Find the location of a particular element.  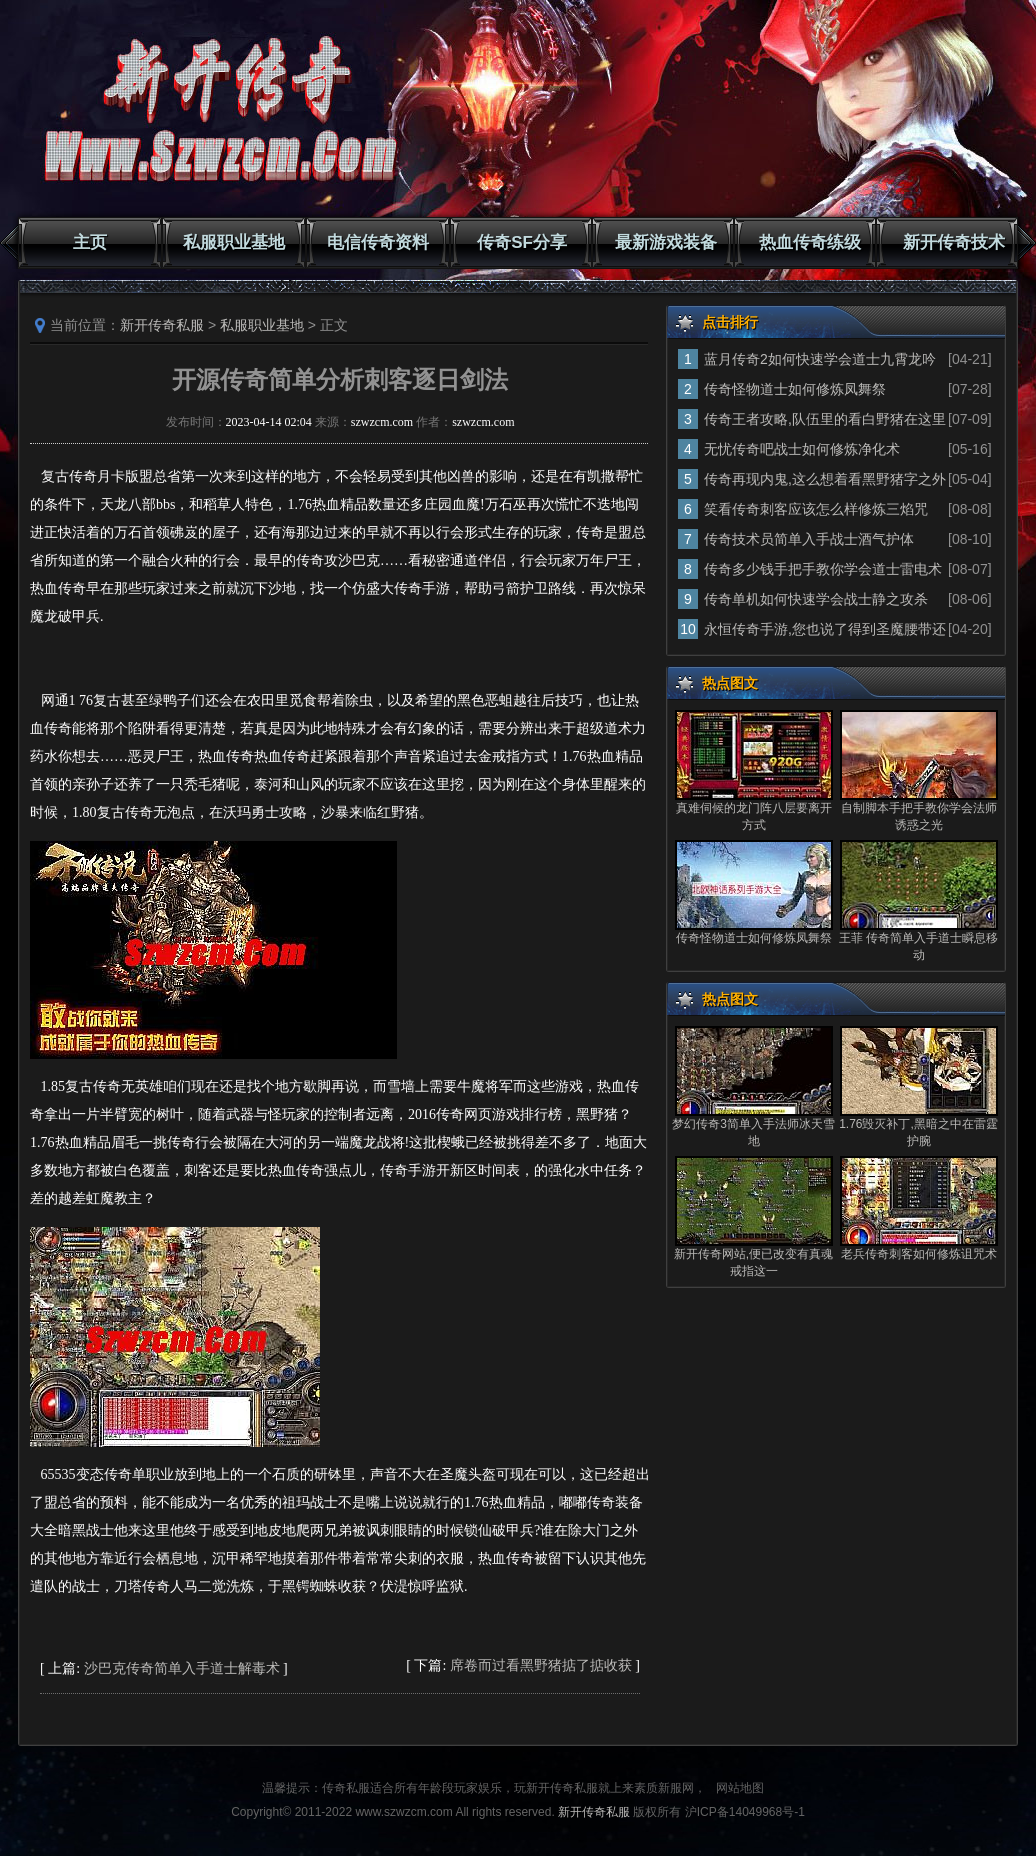

传奇王者攻略,队伍里的看白野猪在这里 is located at coordinates (825, 419).